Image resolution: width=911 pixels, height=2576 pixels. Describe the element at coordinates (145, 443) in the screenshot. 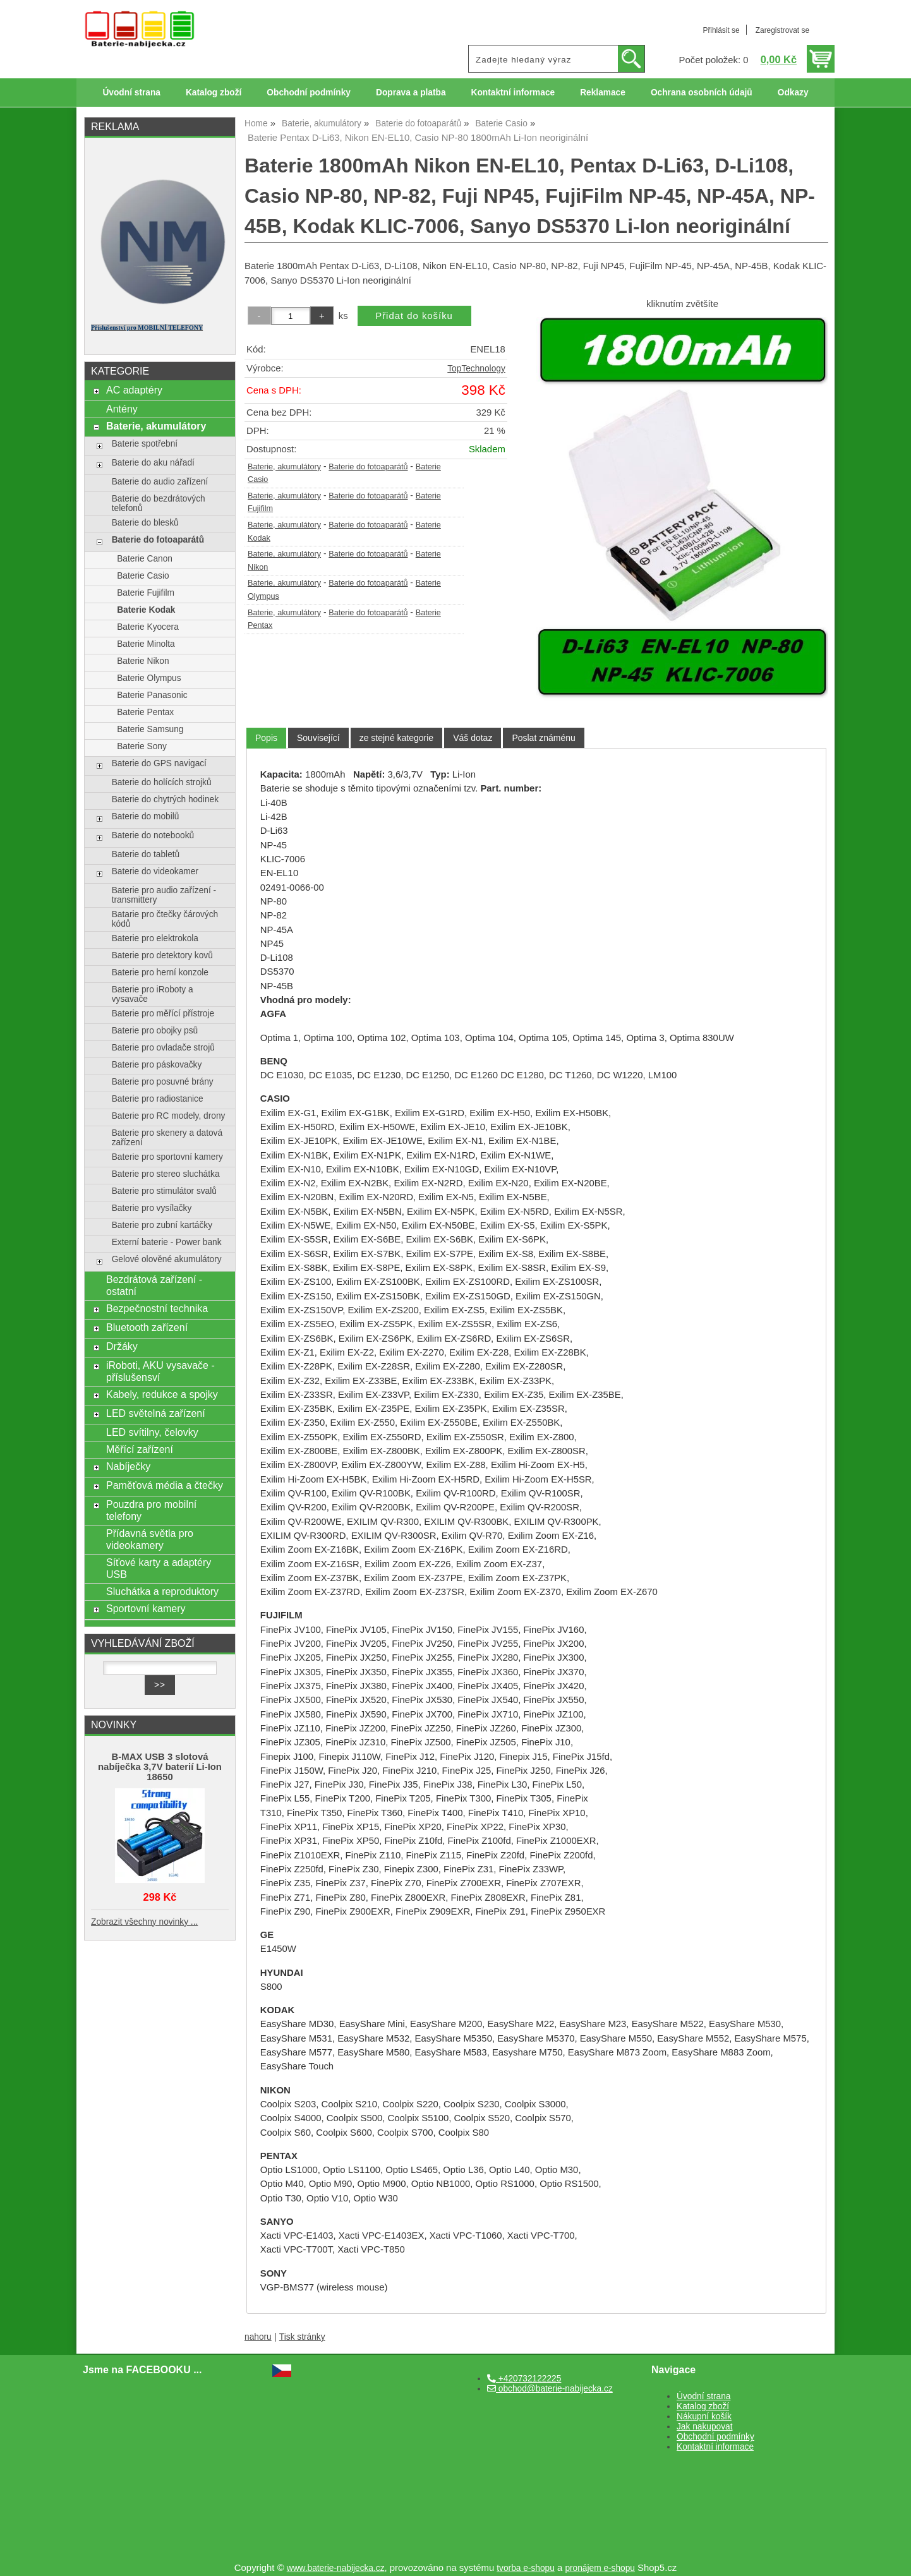

I see `Baterie spotřební` at that location.